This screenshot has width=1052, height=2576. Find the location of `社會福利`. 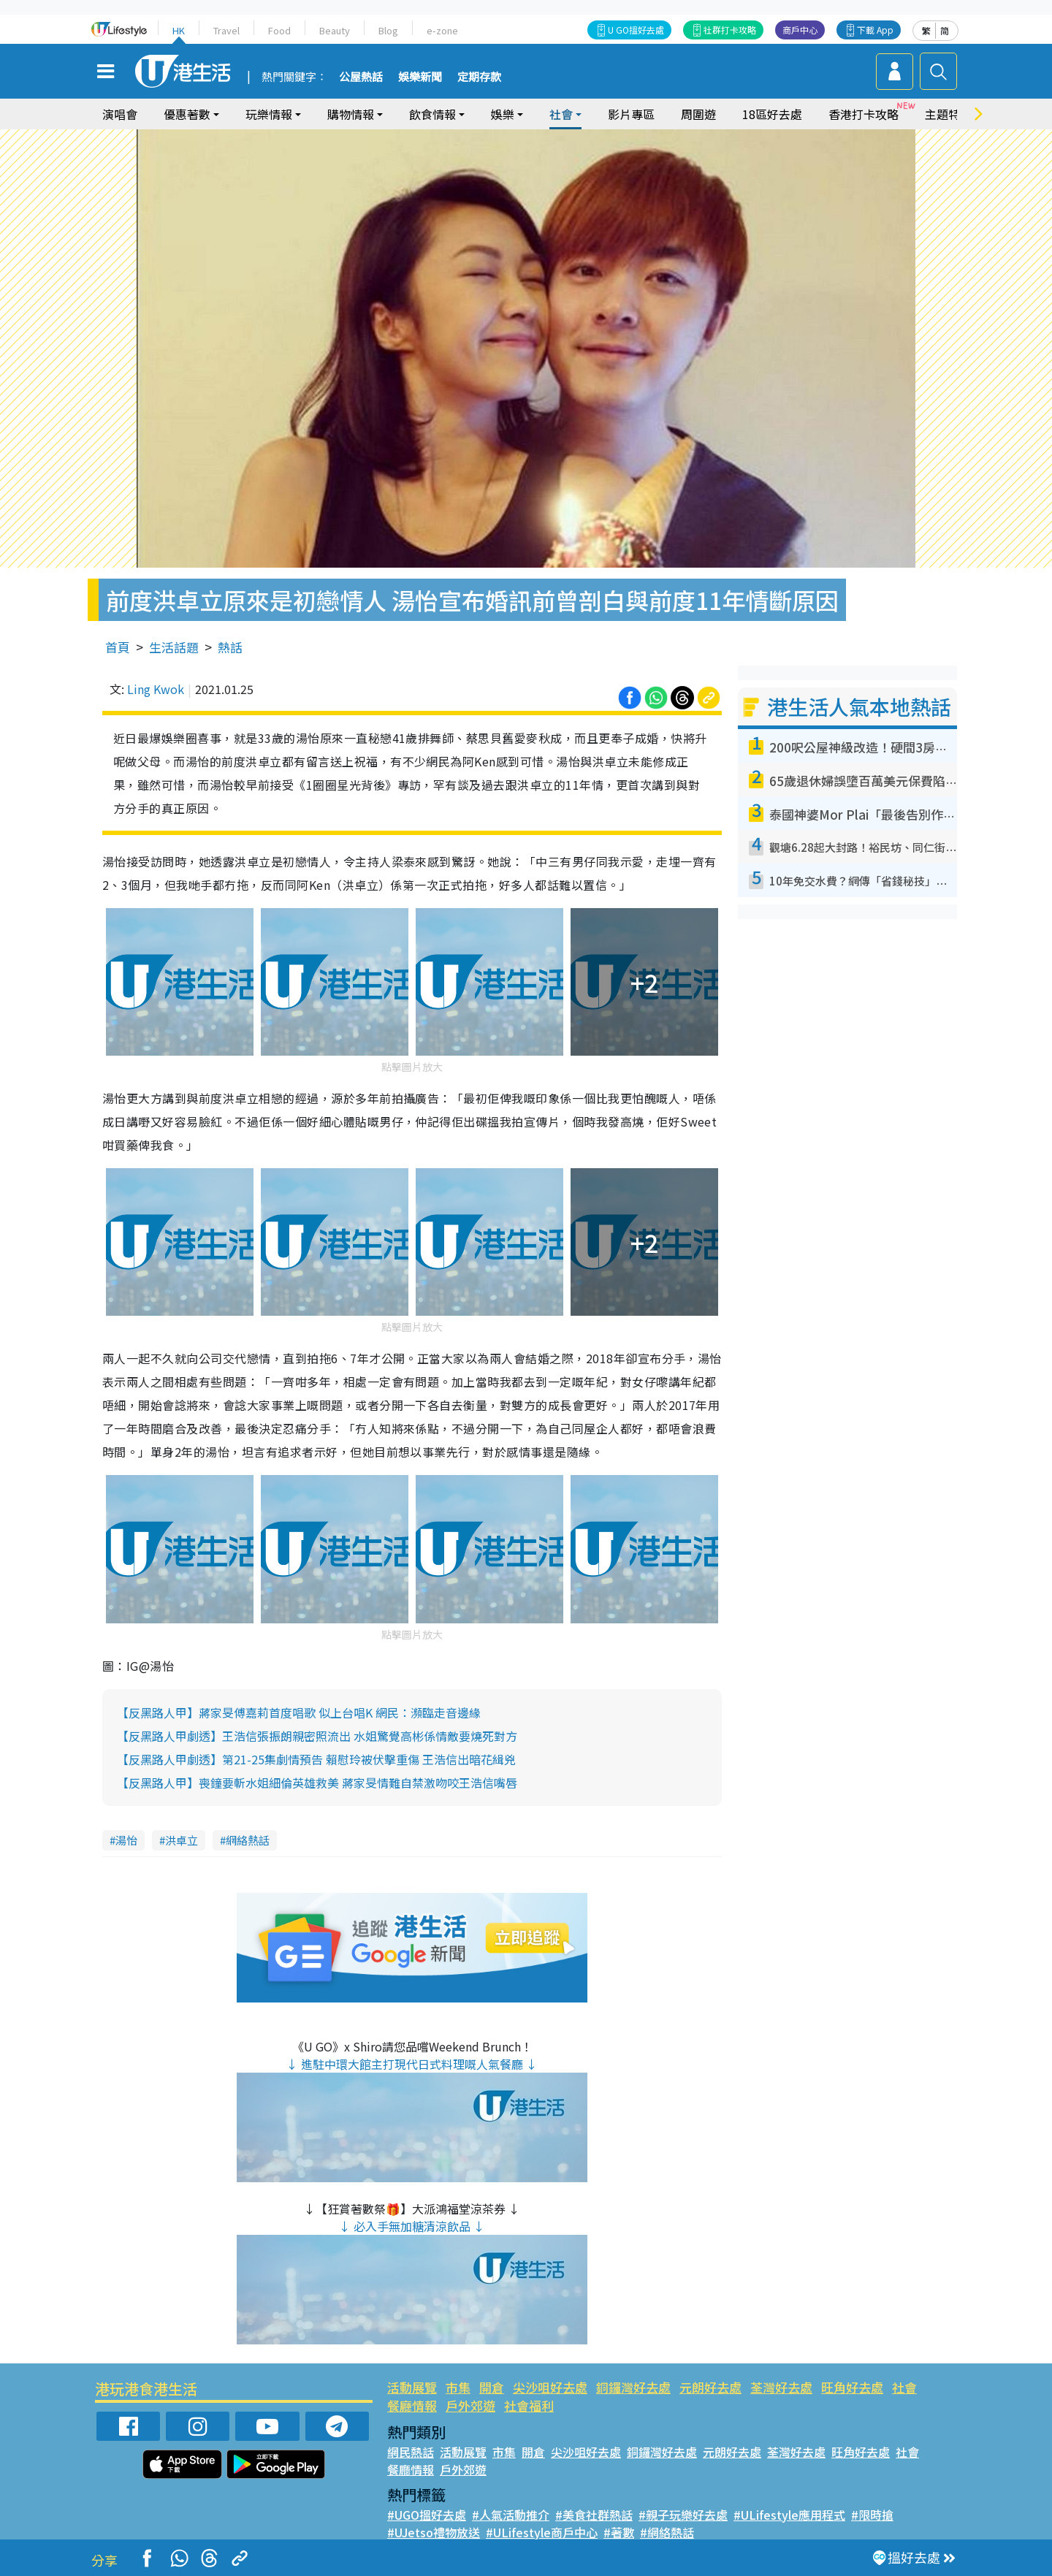

社會福利 is located at coordinates (529, 2405).